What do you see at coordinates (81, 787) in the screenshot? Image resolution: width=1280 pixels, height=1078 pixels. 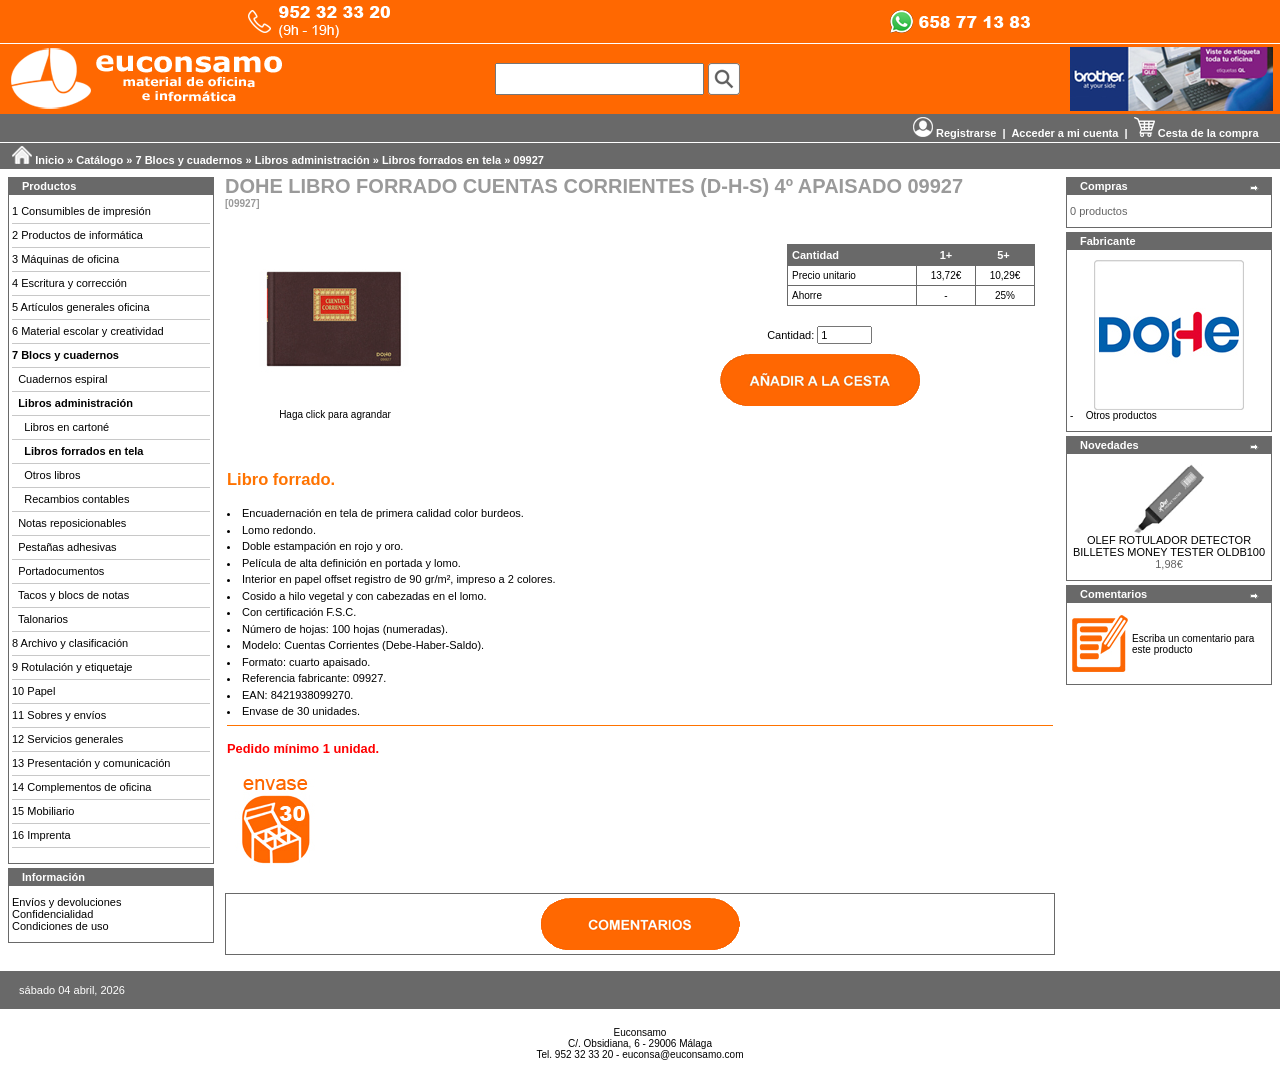 I see `14 Complementos de oficina` at bounding box center [81, 787].